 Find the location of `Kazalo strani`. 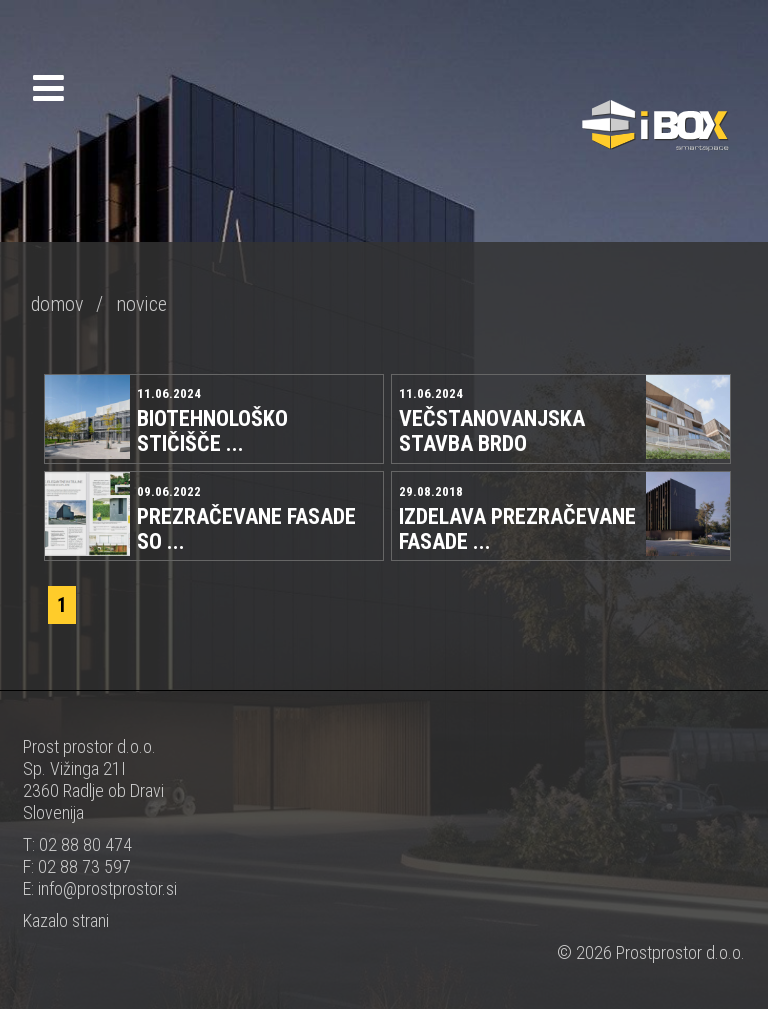

Kazalo strani is located at coordinates (66, 920).